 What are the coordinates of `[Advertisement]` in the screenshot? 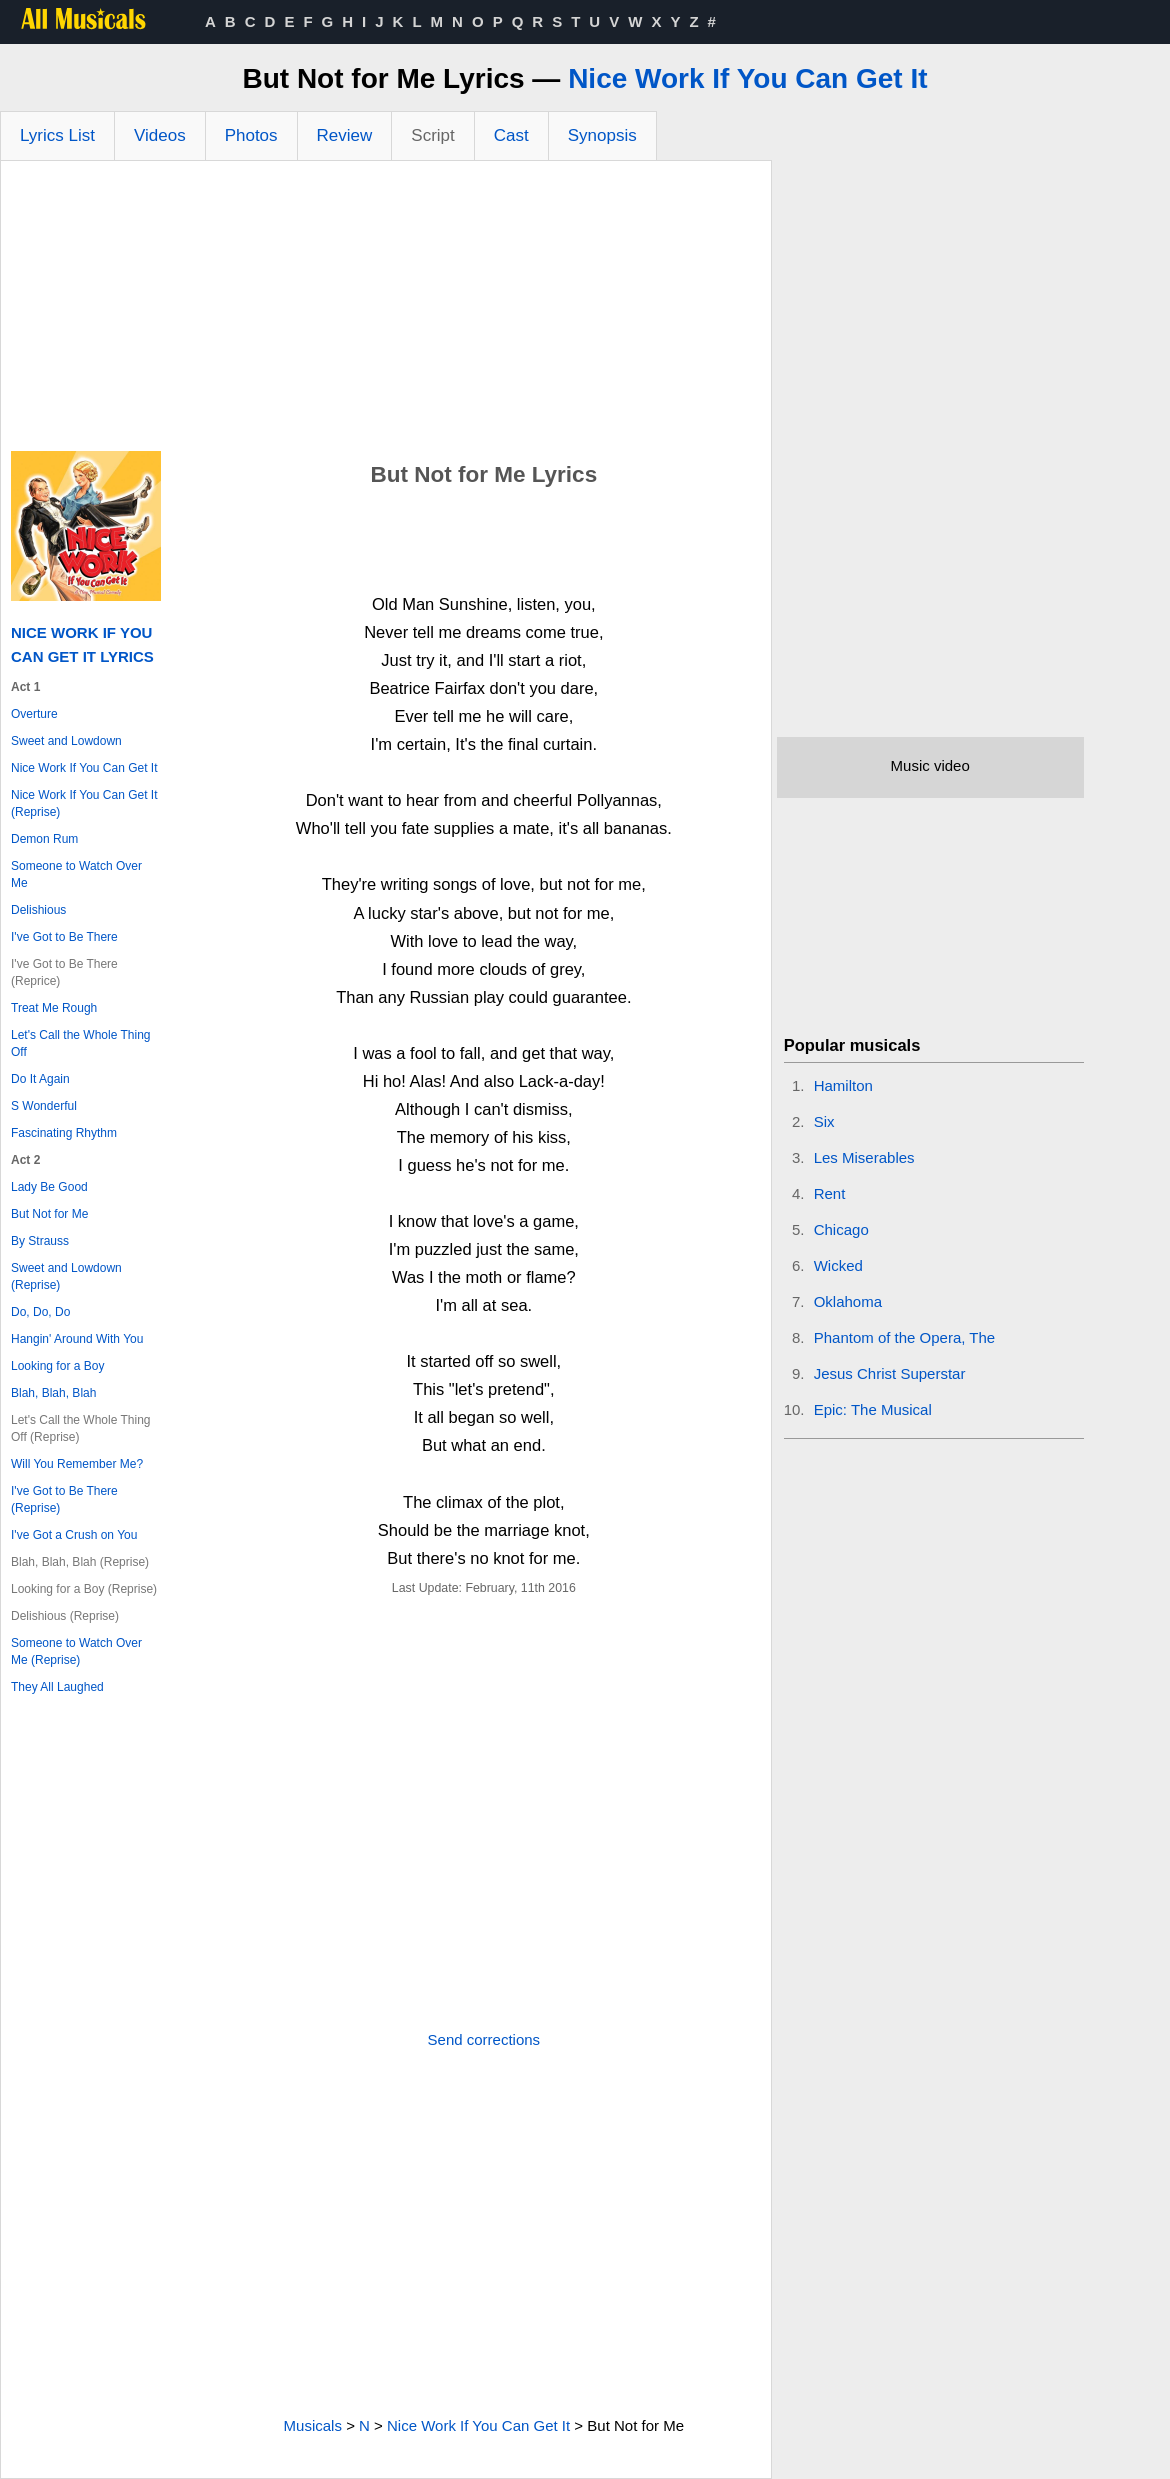 It's located at (386, 311).